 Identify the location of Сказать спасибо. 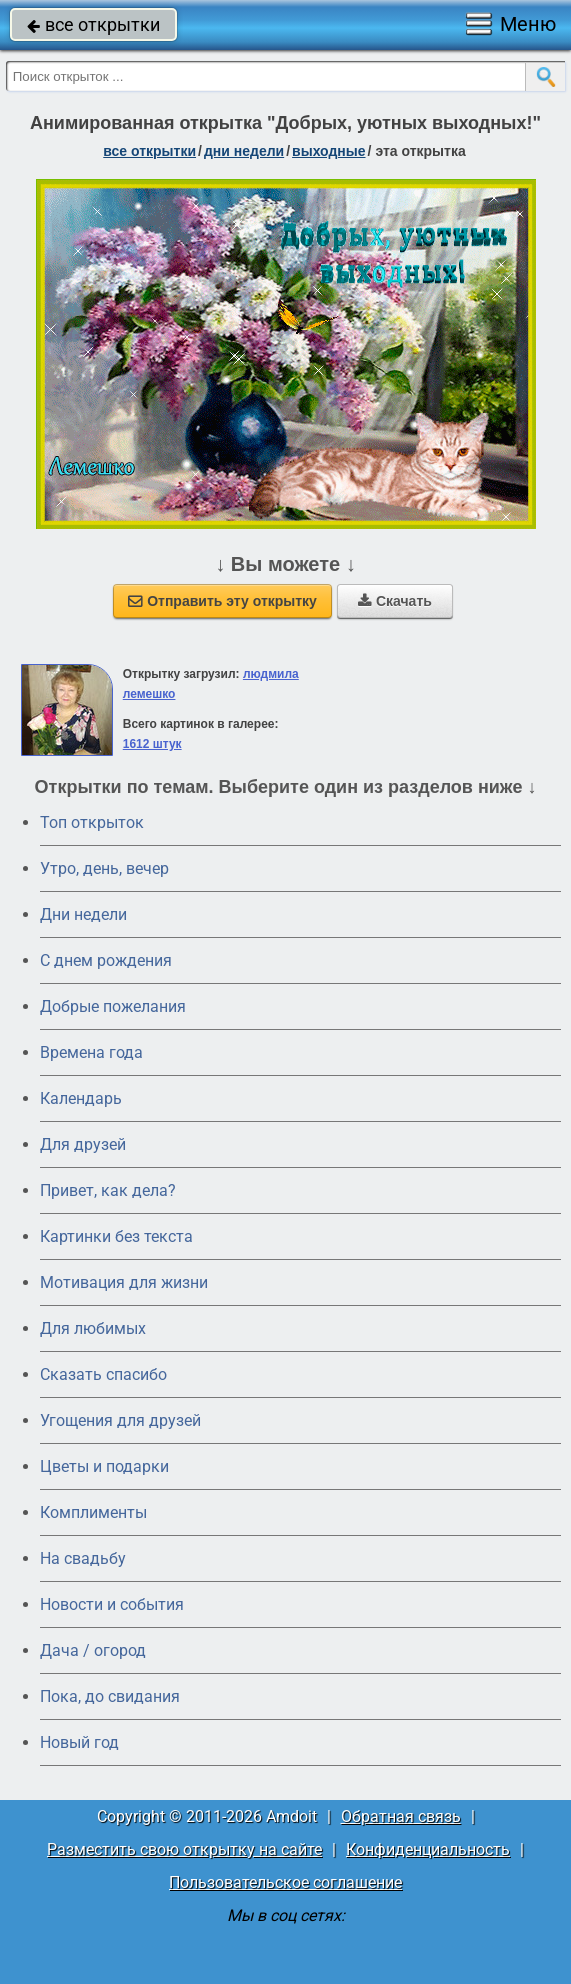
(103, 1374).